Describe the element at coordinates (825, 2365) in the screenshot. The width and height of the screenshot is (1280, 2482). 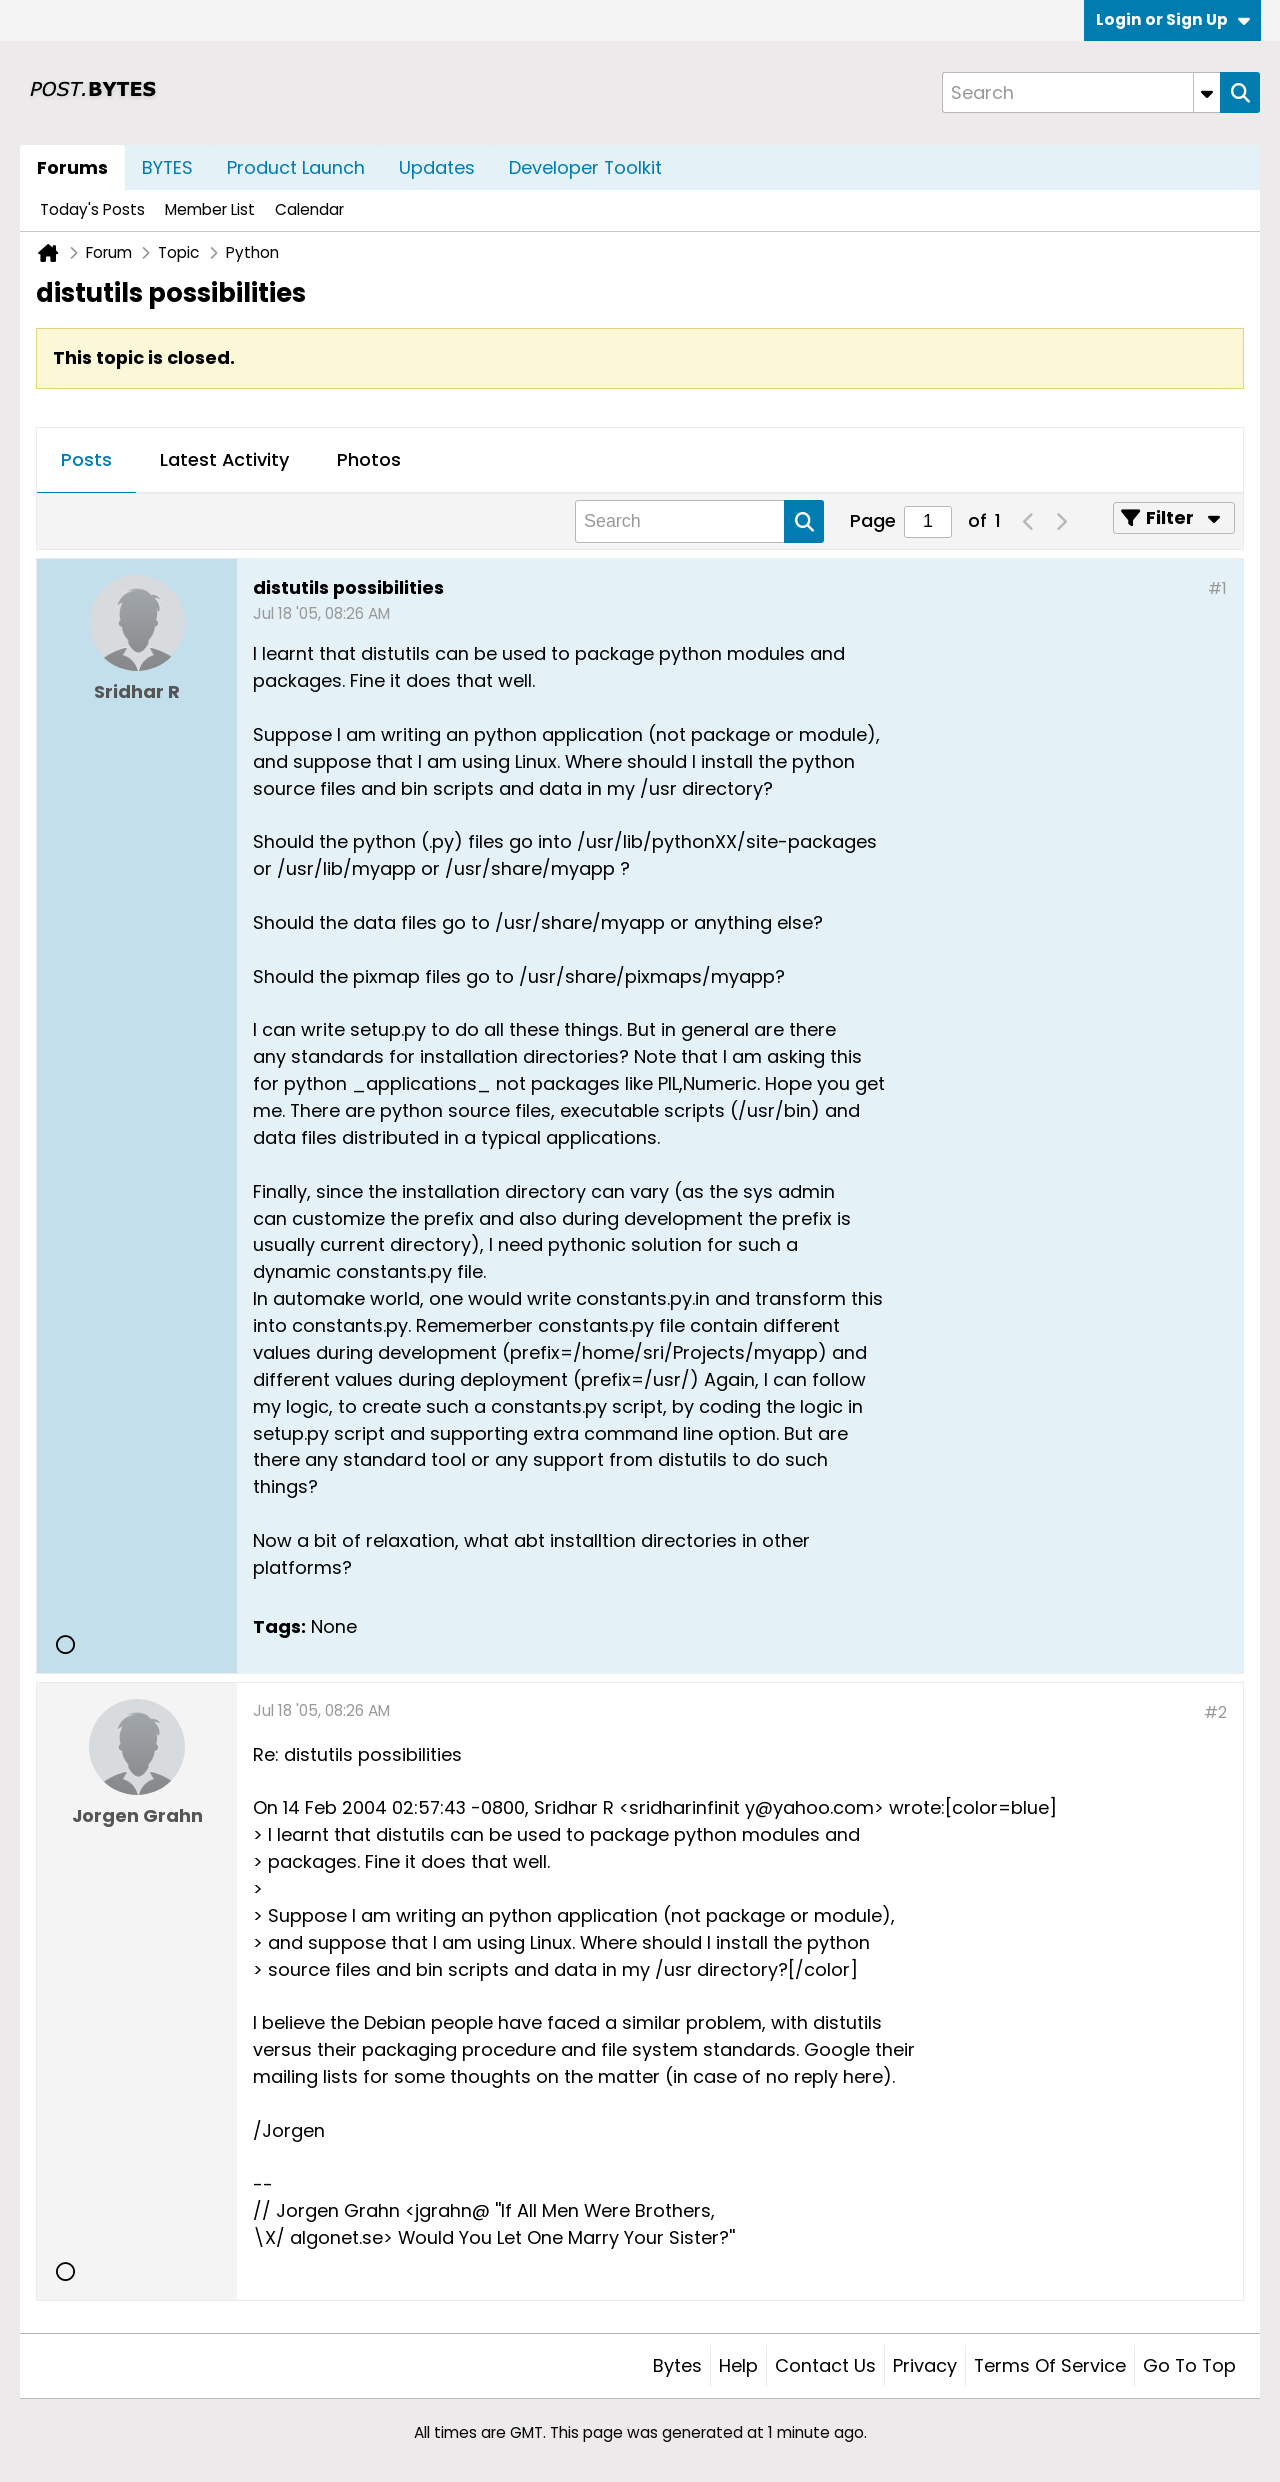
I see `Contact Us` at that location.